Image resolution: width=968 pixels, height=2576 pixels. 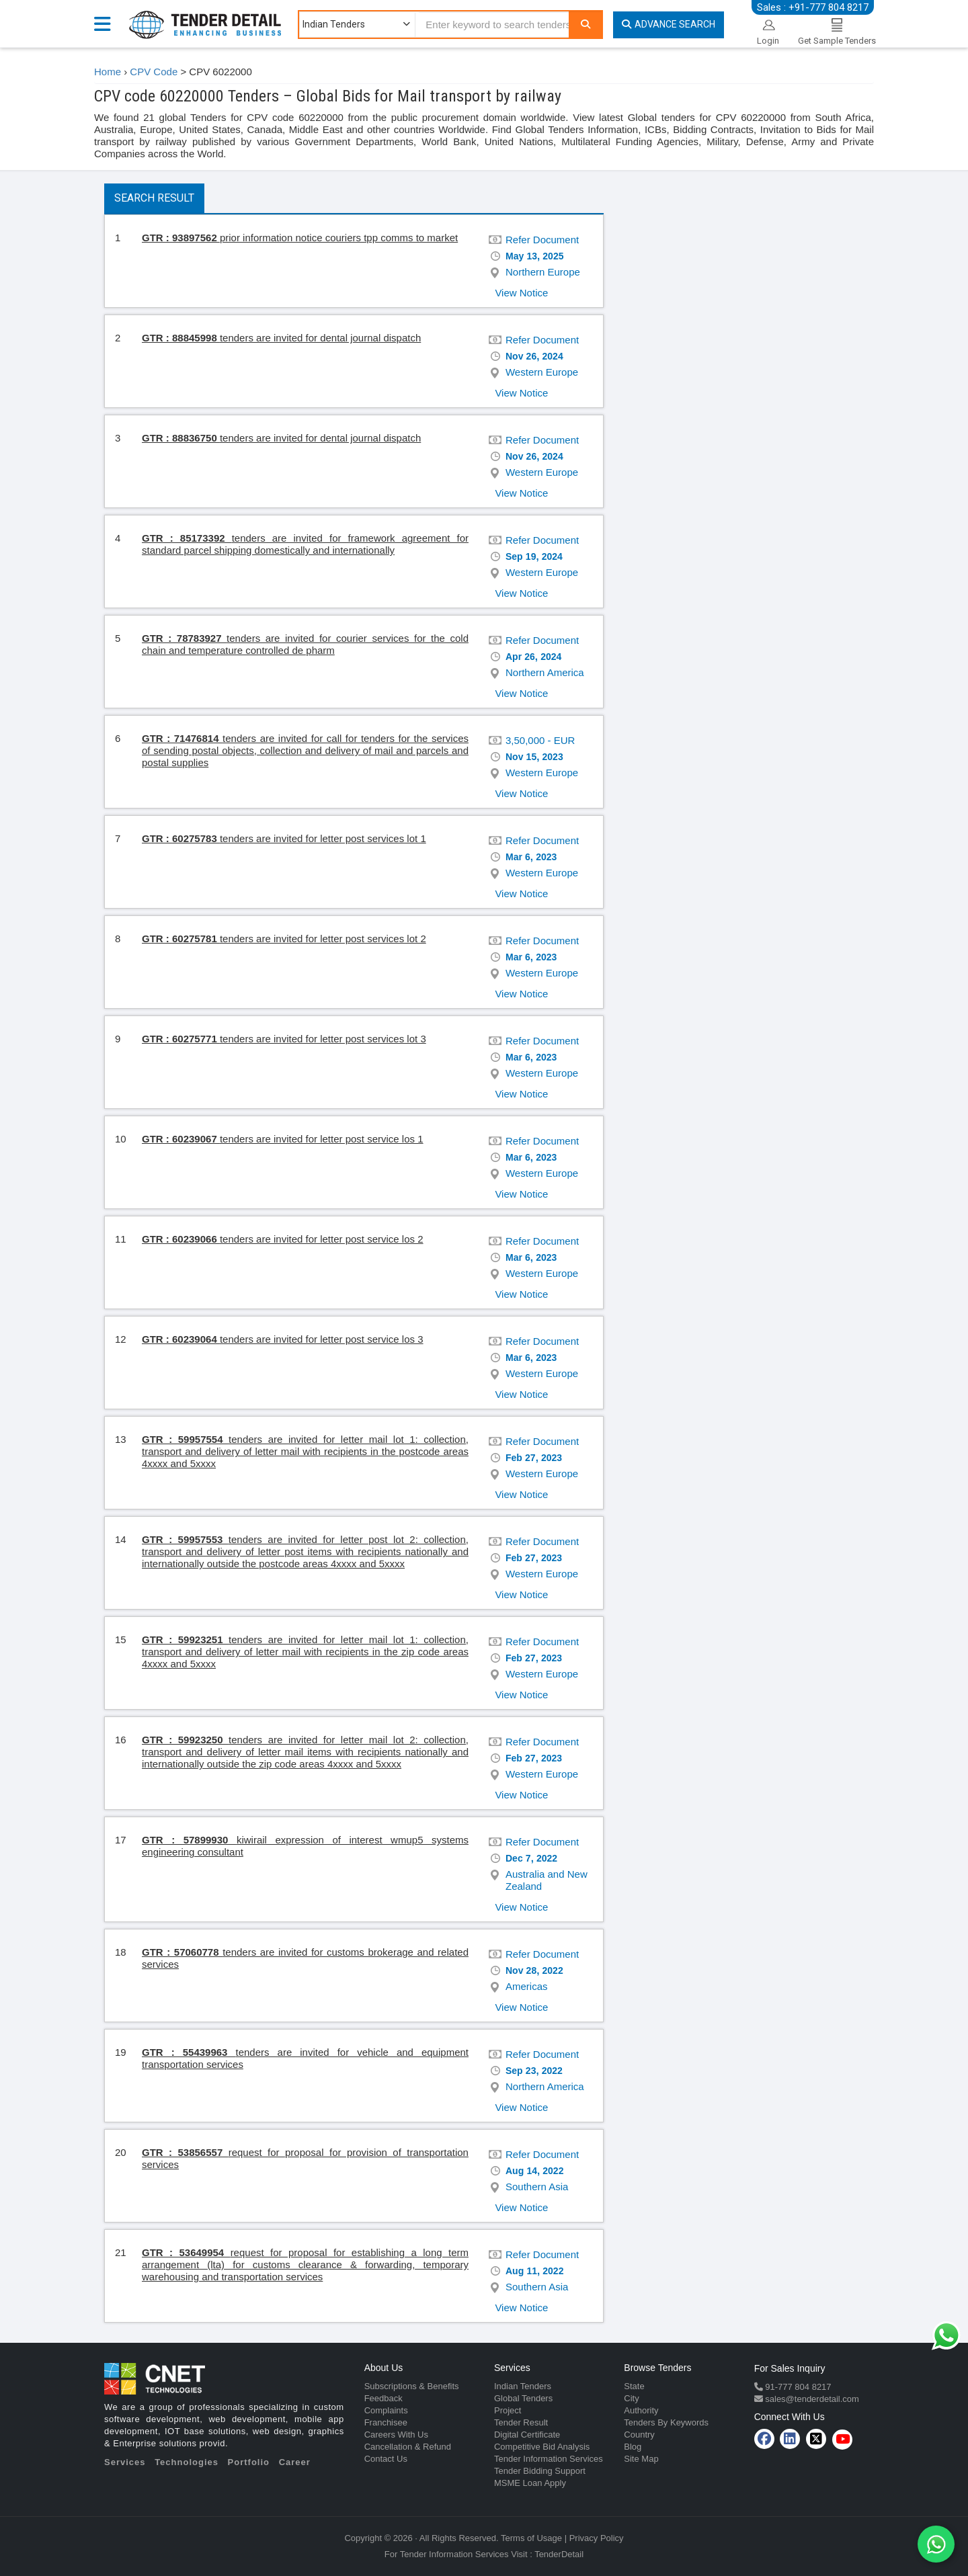 What do you see at coordinates (811, 2399) in the screenshot?
I see `sales@tenderdetail.com` at bounding box center [811, 2399].